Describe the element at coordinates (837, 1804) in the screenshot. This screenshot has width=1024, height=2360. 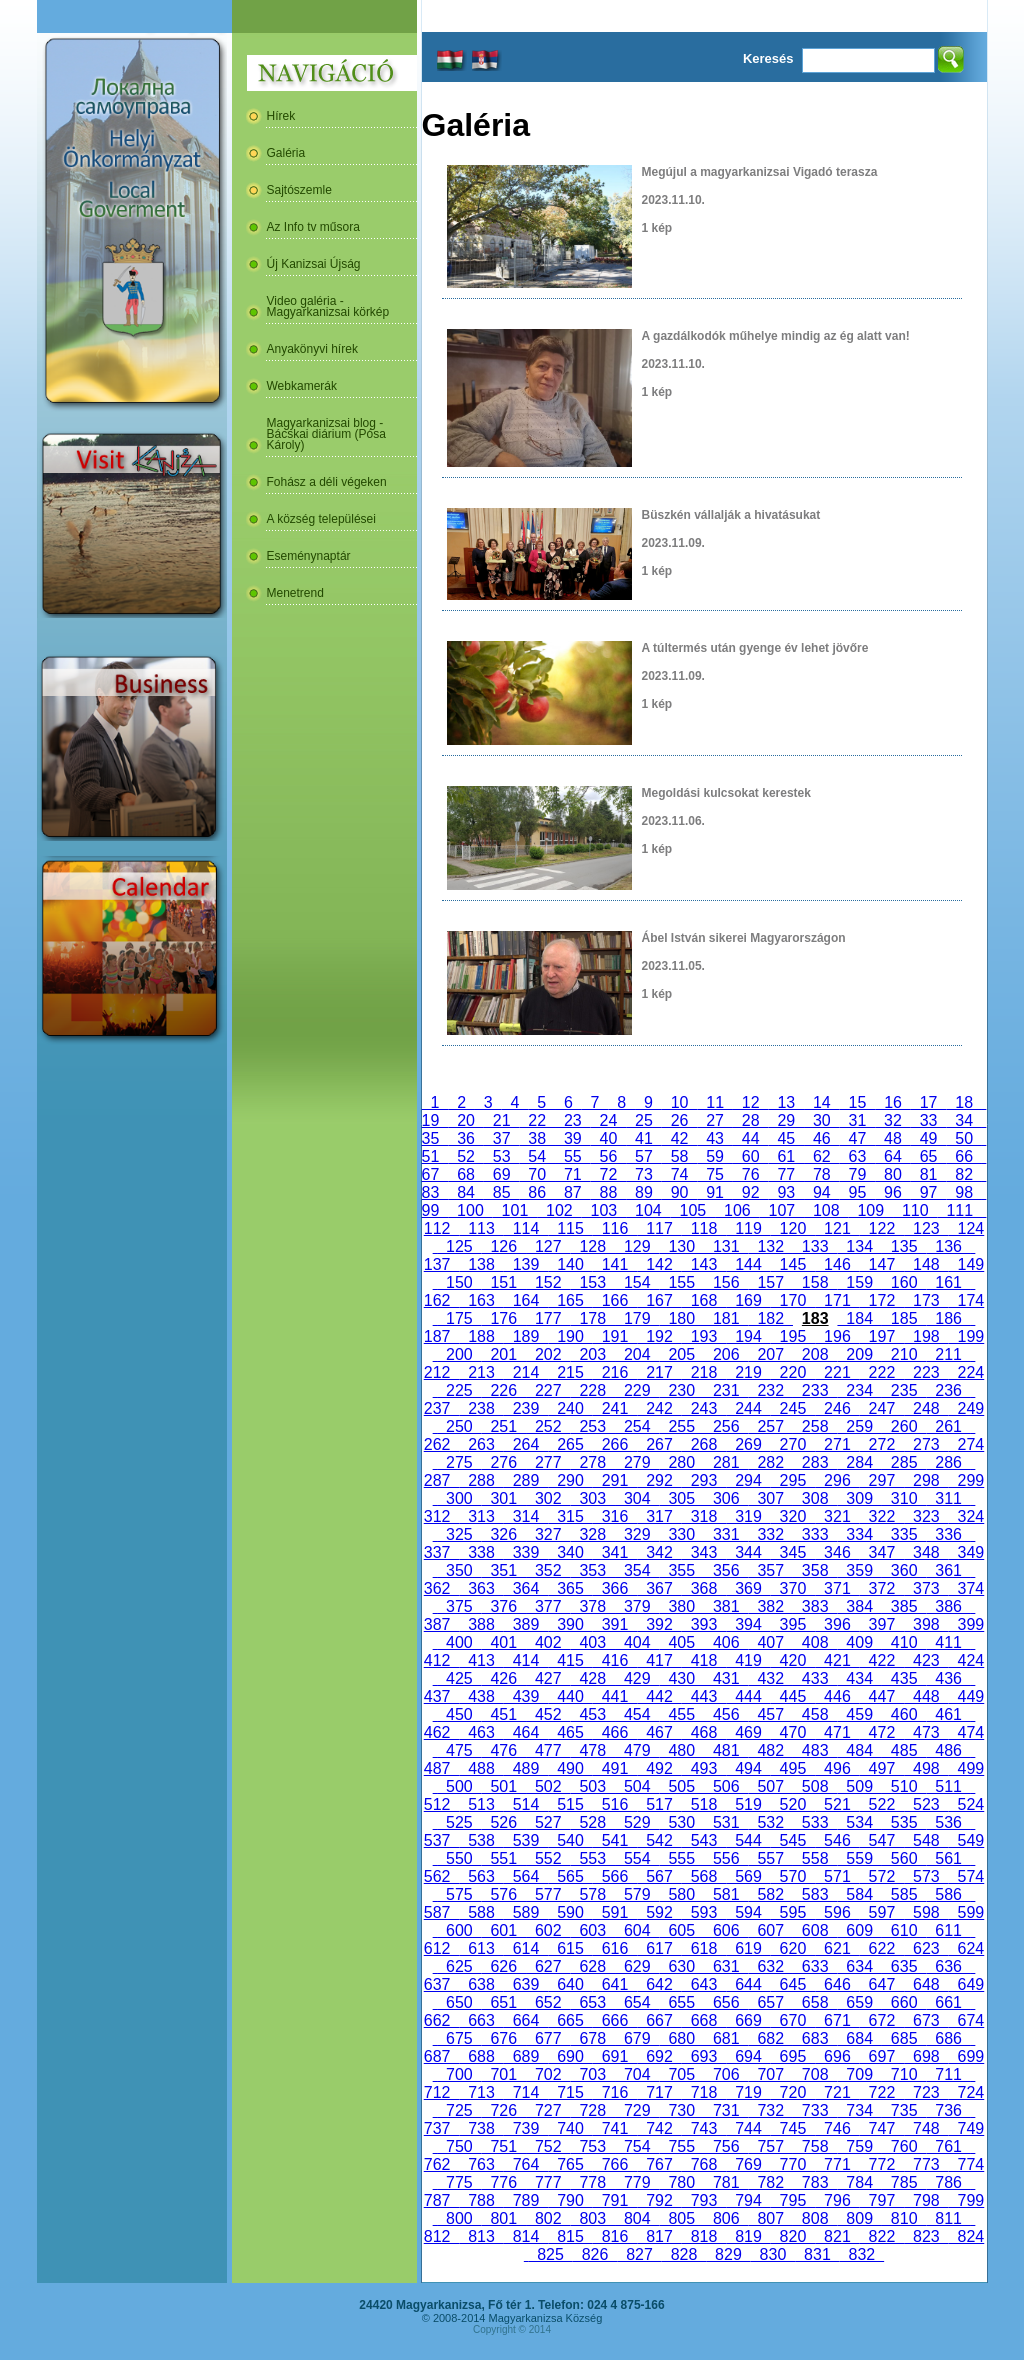
I see `521` at that location.